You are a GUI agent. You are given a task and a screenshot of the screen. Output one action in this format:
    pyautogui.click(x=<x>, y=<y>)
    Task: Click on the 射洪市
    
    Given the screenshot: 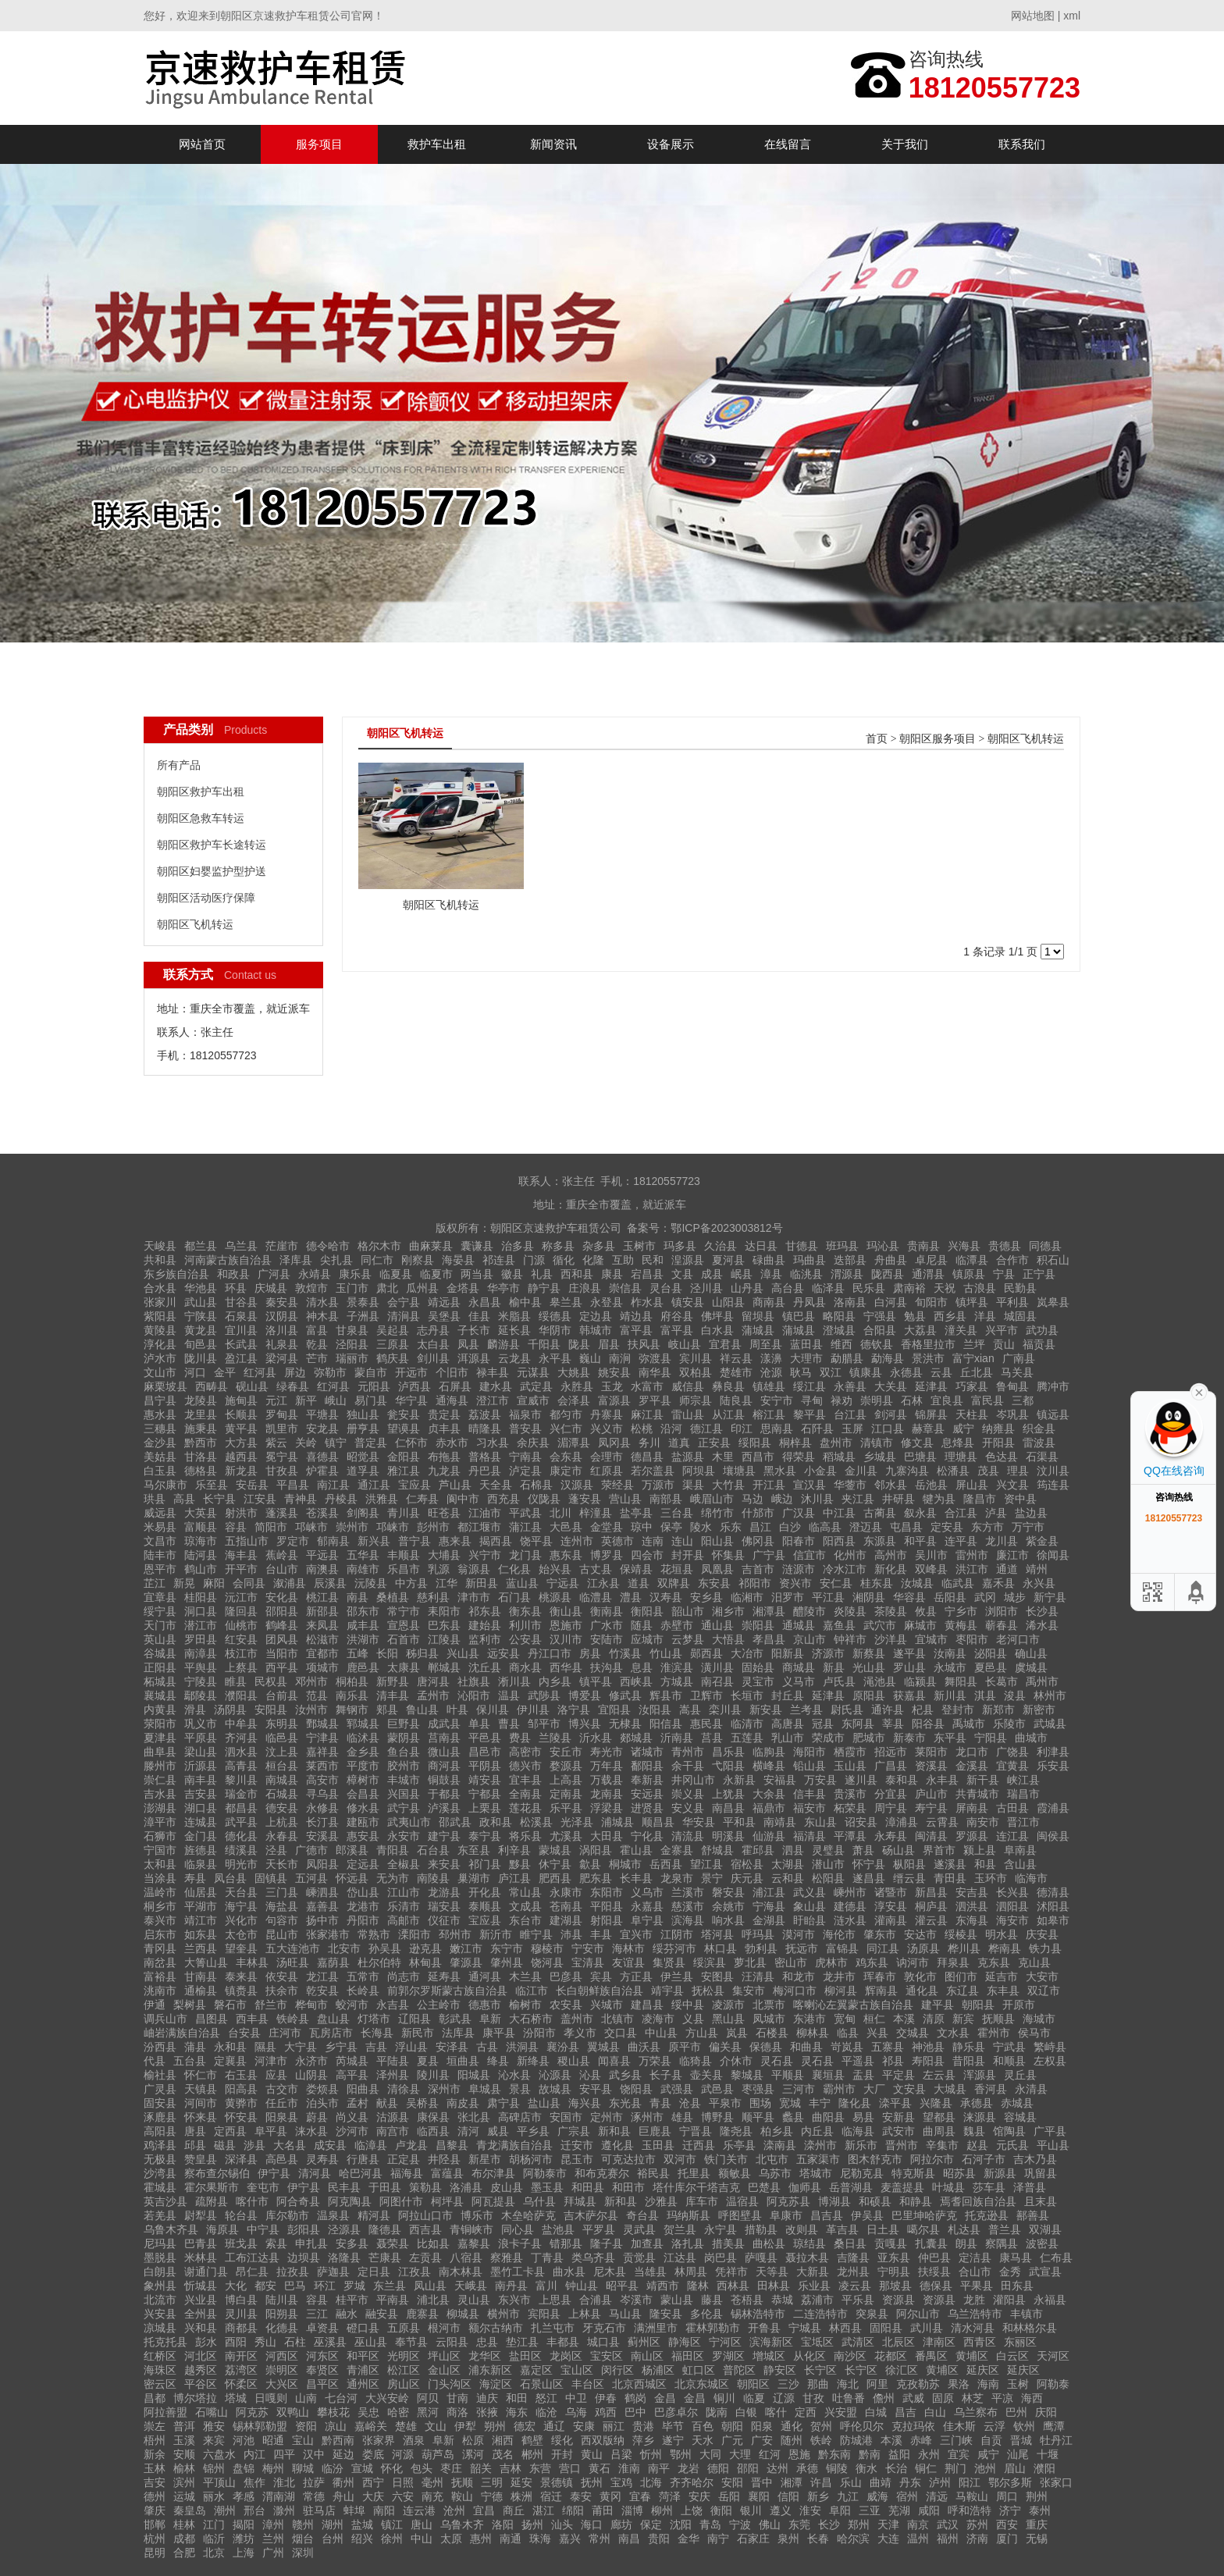 What is the action you would take?
    pyautogui.click(x=241, y=1513)
    